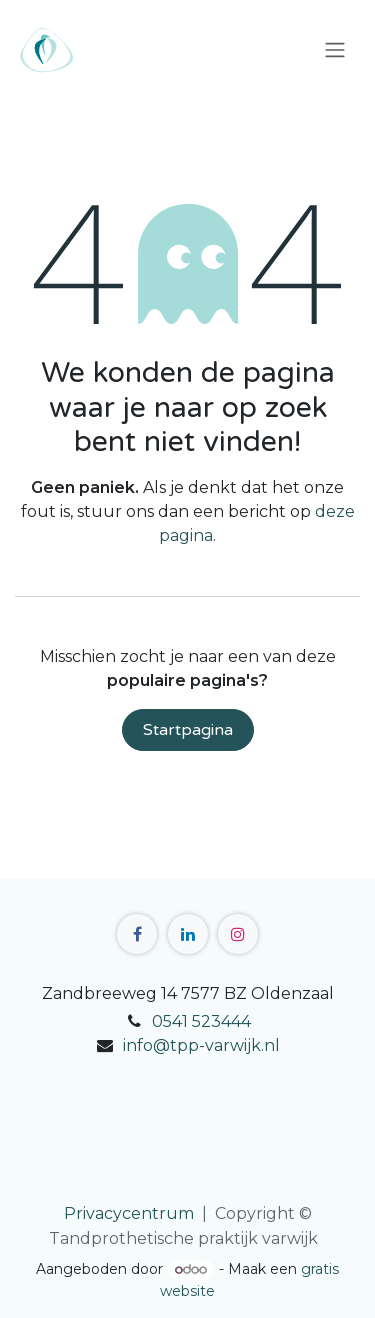 This screenshot has height=1318, width=375. Describe the element at coordinates (187, 1130) in the screenshot. I see `[Kaart]` at that location.